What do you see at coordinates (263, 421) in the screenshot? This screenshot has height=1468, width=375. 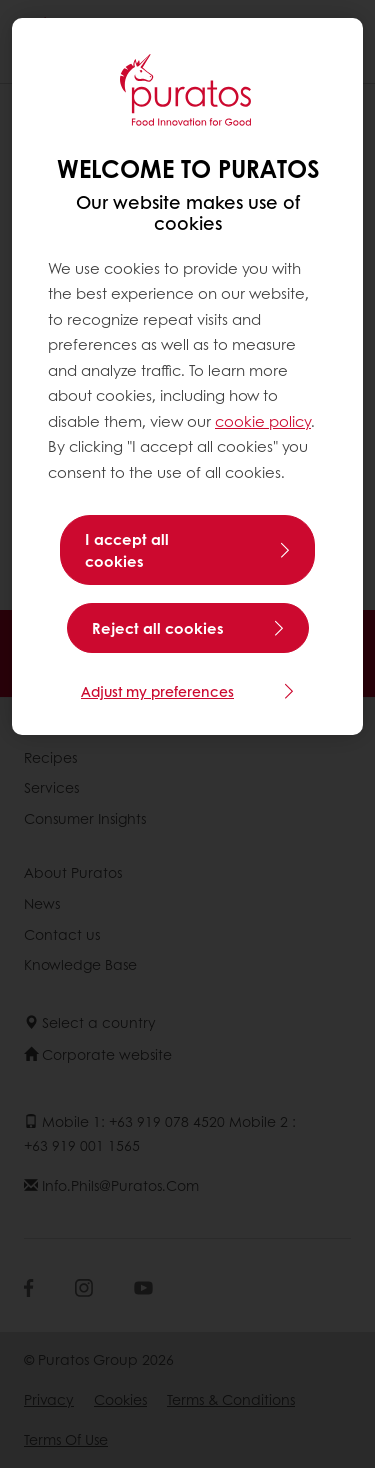 I see `cookie policy` at bounding box center [263, 421].